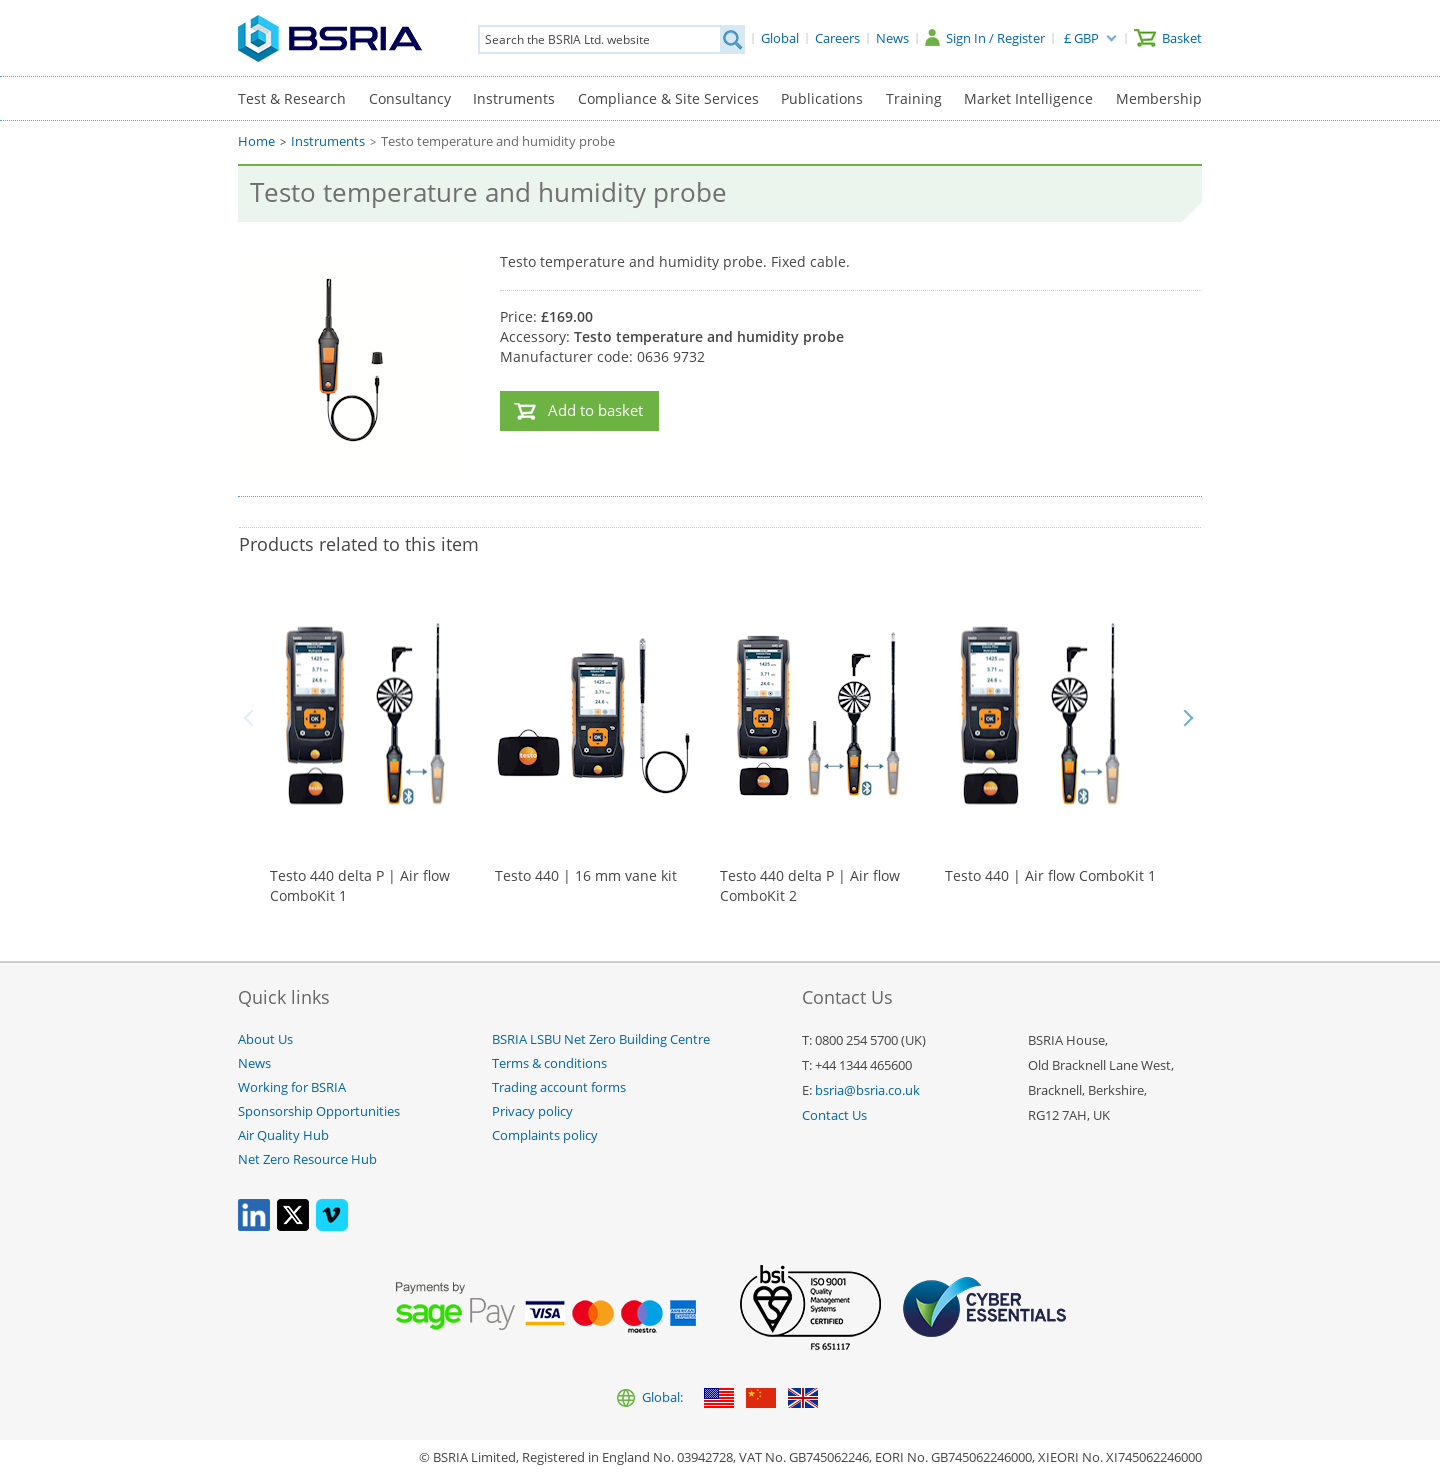 The width and height of the screenshot is (1440, 1479). What do you see at coordinates (1081, 38) in the screenshot?
I see `£ GBP` at bounding box center [1081, 38].